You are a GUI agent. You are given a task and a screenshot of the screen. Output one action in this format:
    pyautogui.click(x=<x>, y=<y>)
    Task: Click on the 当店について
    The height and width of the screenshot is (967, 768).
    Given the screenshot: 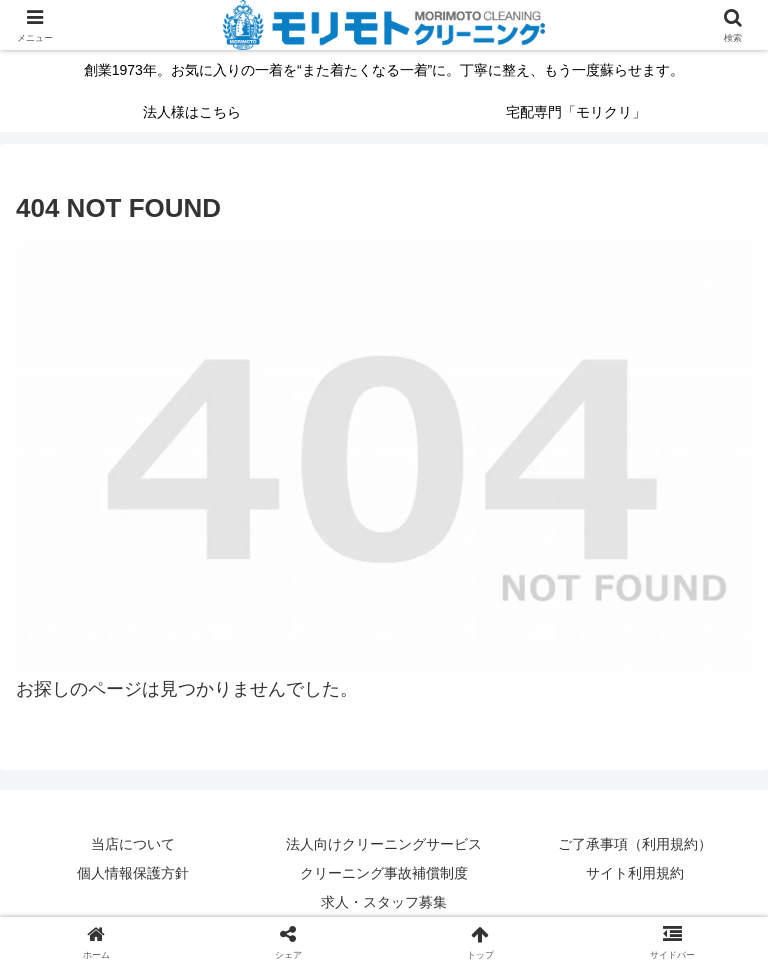 What is the action you would take?
    pyautogui.click(x=133, y=844)
    